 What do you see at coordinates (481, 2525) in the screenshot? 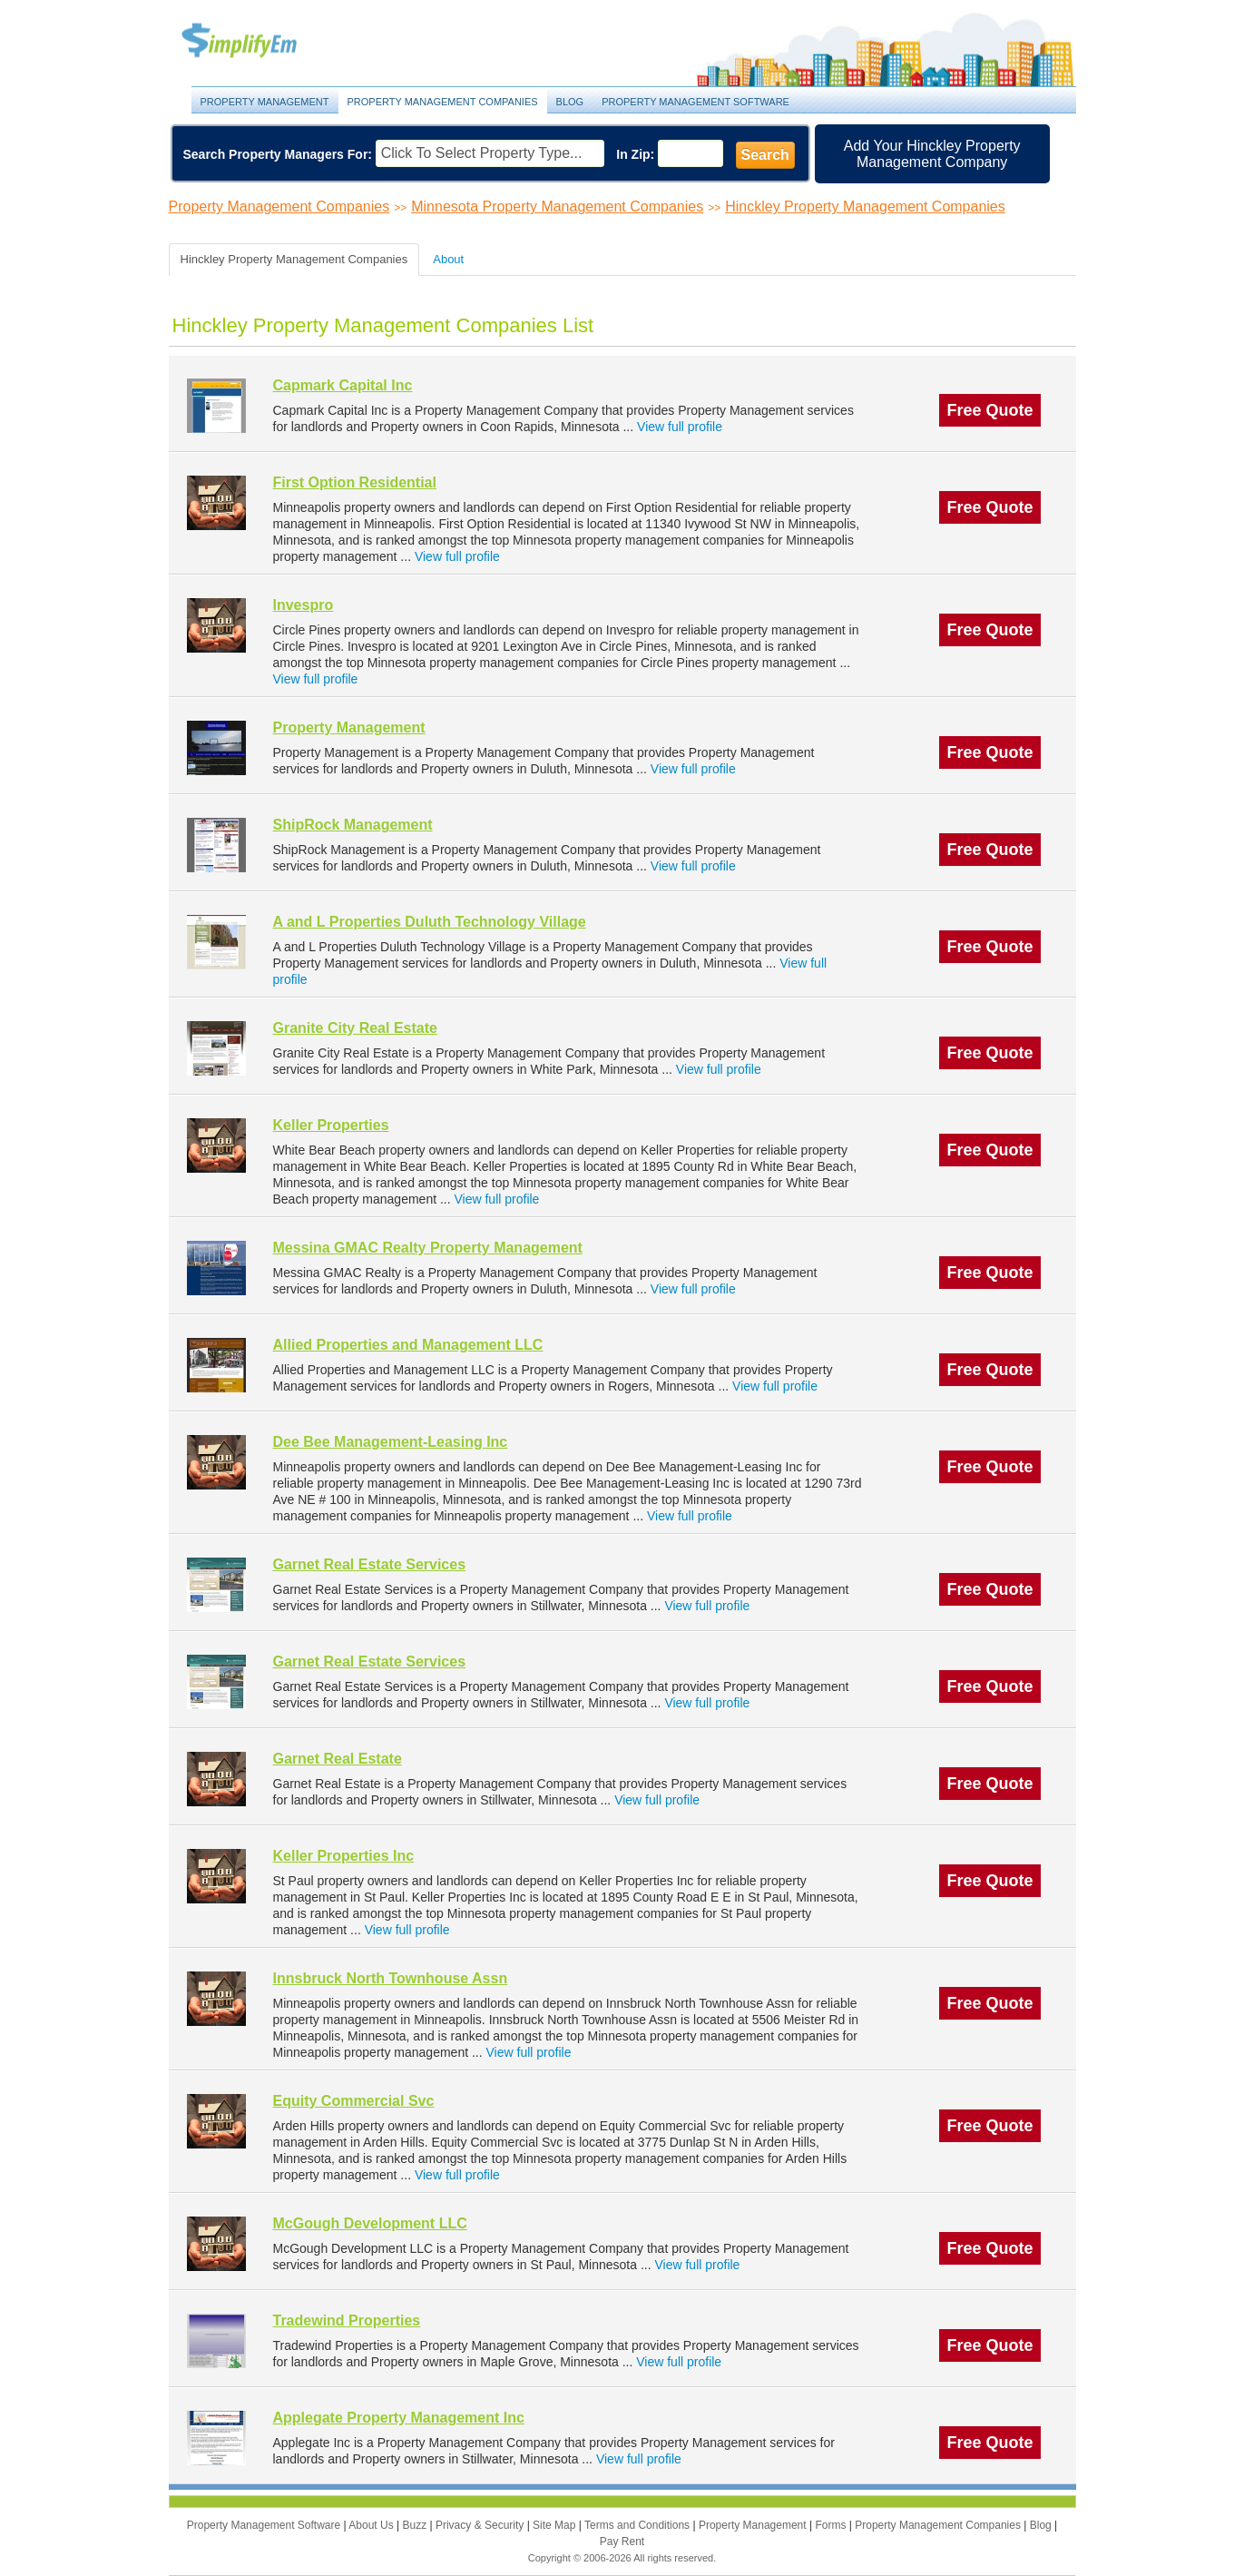
I see `Privacy & Security` at bounding box center [481, 2525].